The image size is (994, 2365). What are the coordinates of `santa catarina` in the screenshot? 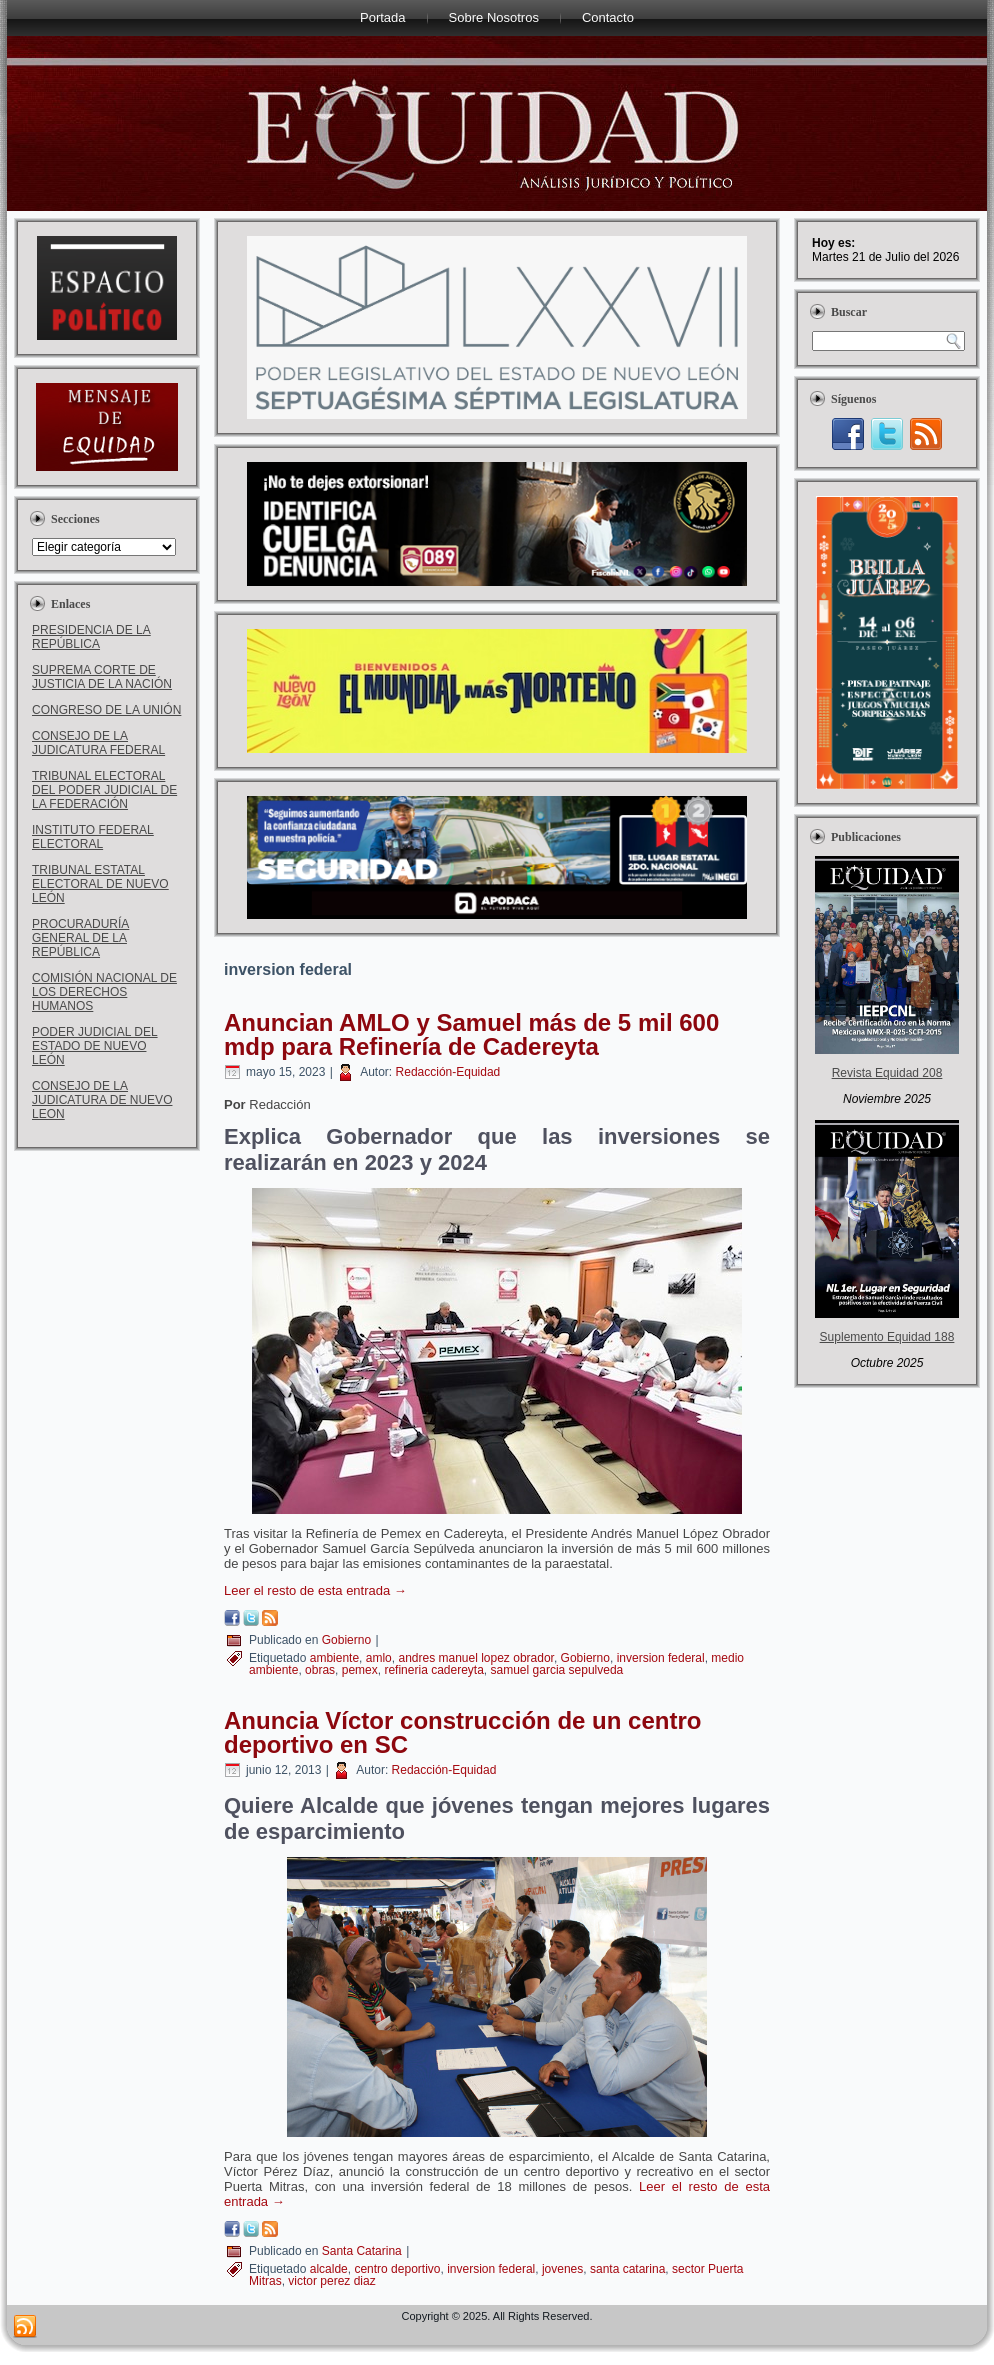 It's located at (627, 2269).